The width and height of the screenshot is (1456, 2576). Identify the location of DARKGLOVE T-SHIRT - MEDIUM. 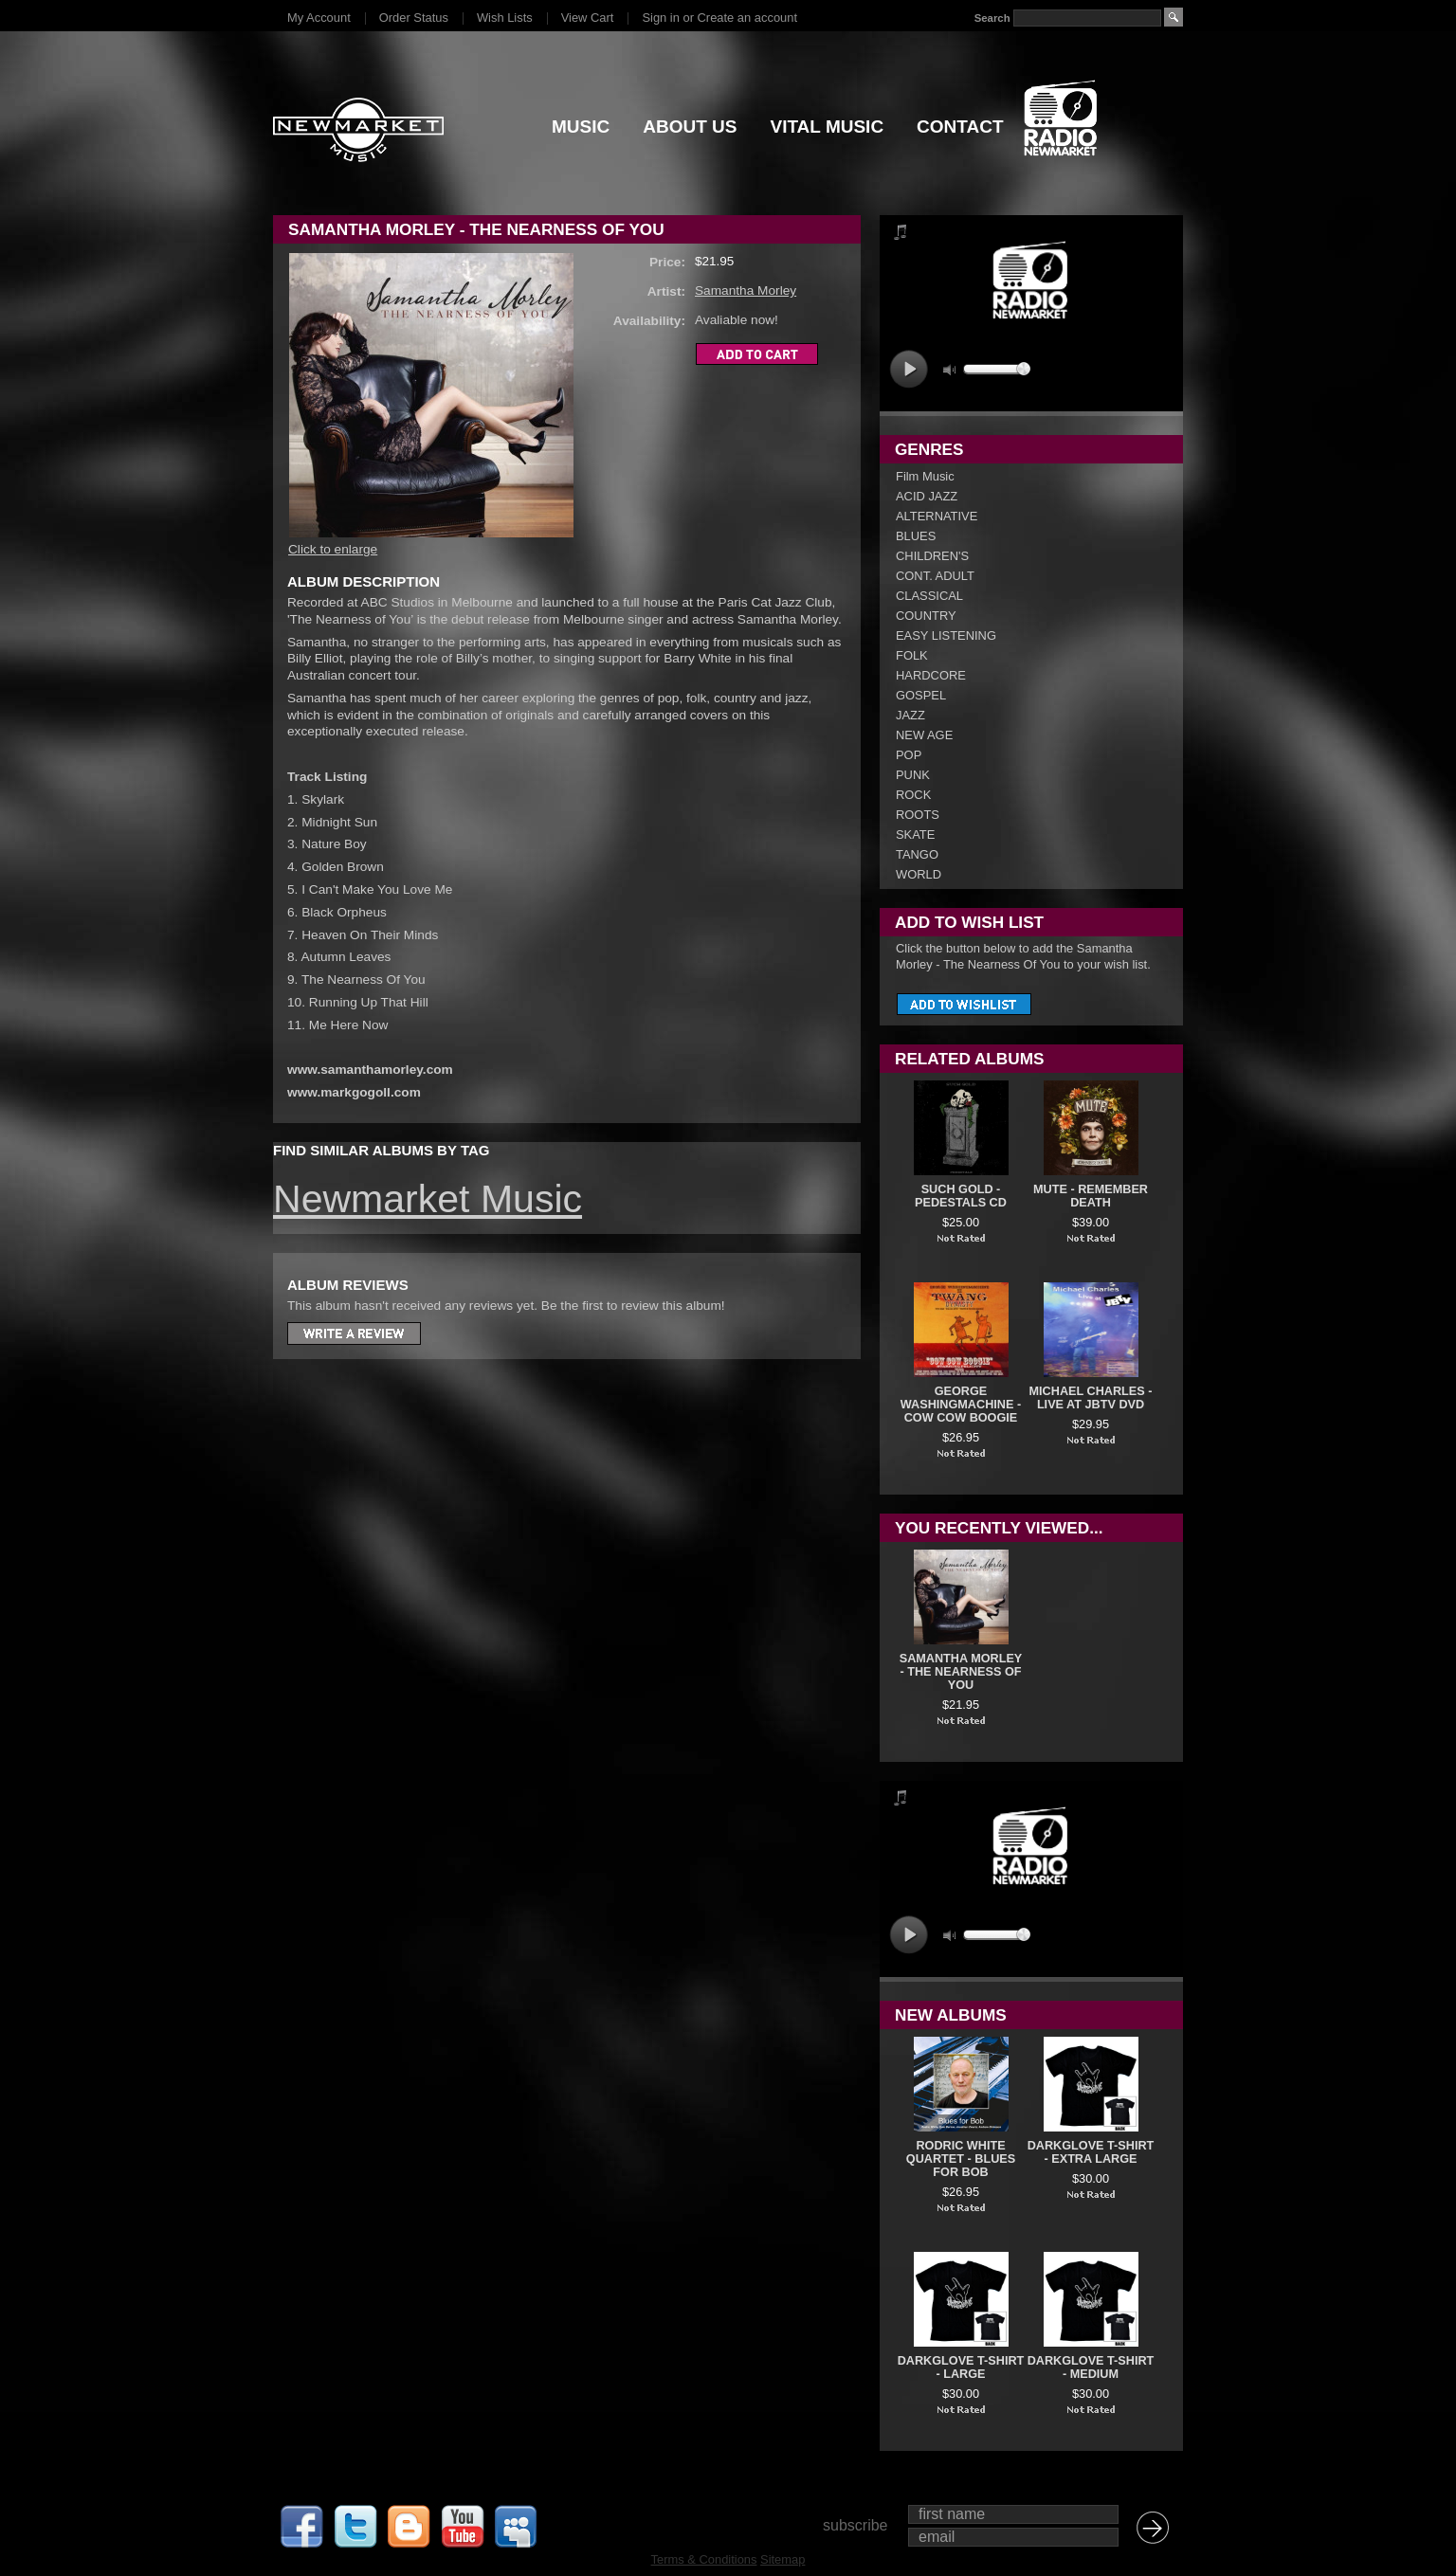
(1091, 2367).